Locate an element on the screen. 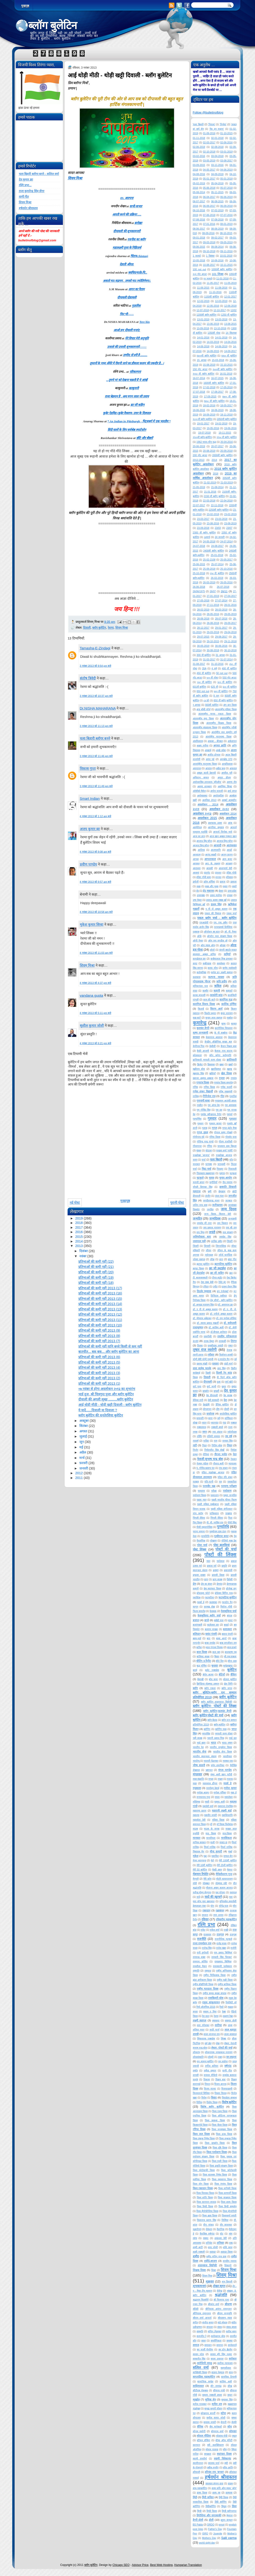 The image size is (255, 2576). वन लाइनर is located at coordinates (231, 2056).